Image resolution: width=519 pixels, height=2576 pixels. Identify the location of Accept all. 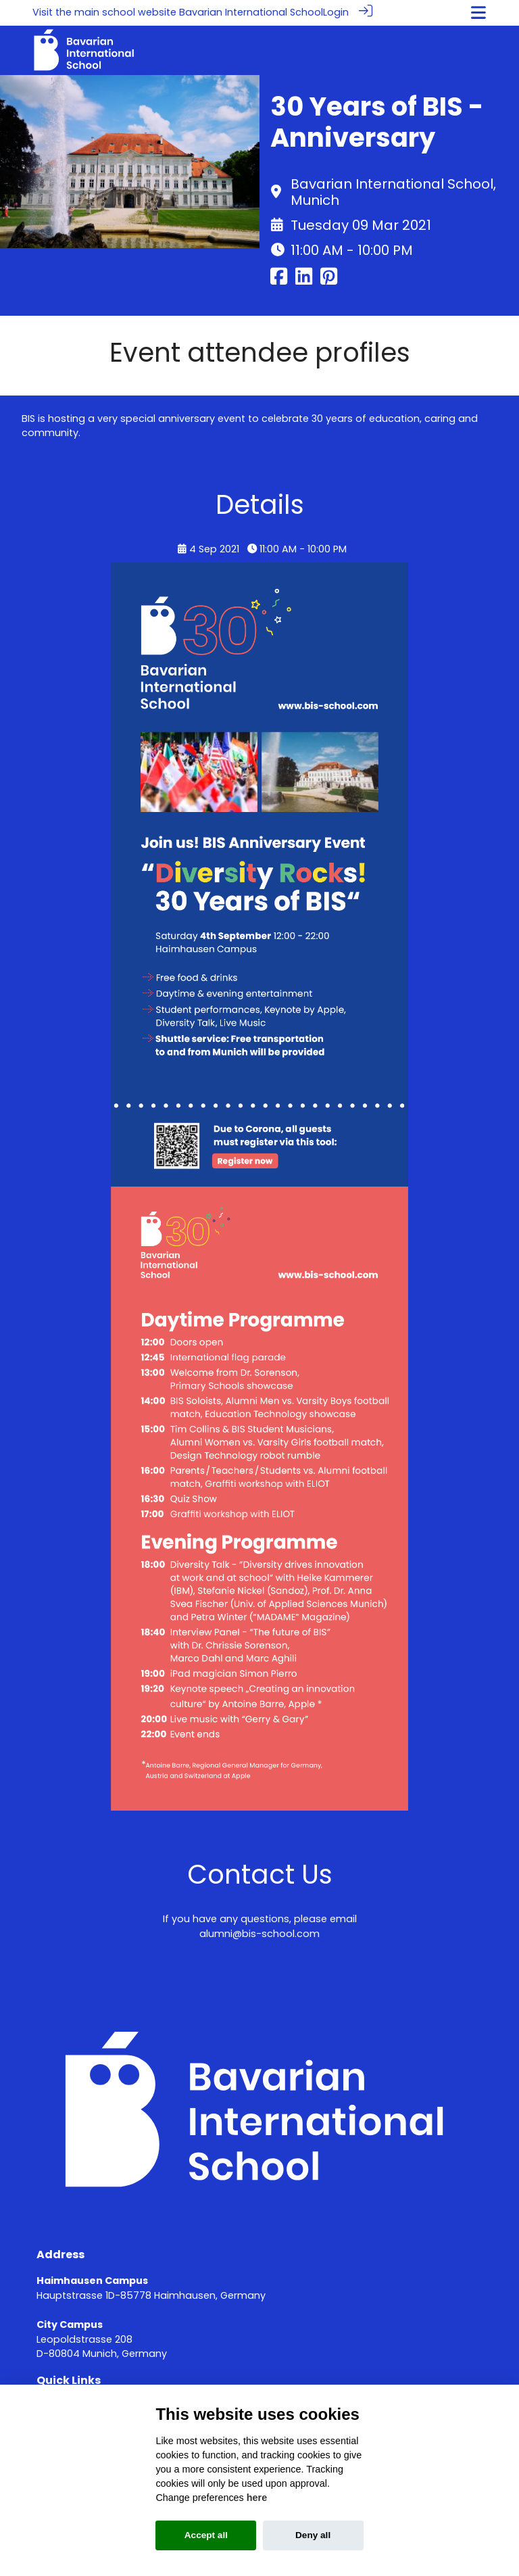
(206, 2535).